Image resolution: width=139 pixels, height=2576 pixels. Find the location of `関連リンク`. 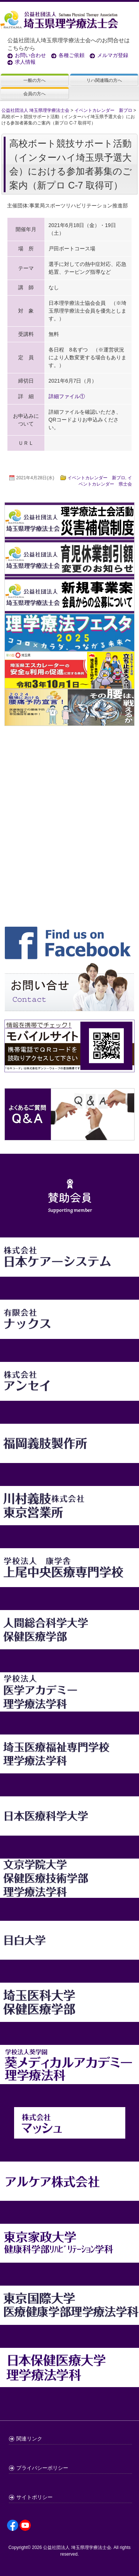

関連リンク is located at coordinates (29, 2439).